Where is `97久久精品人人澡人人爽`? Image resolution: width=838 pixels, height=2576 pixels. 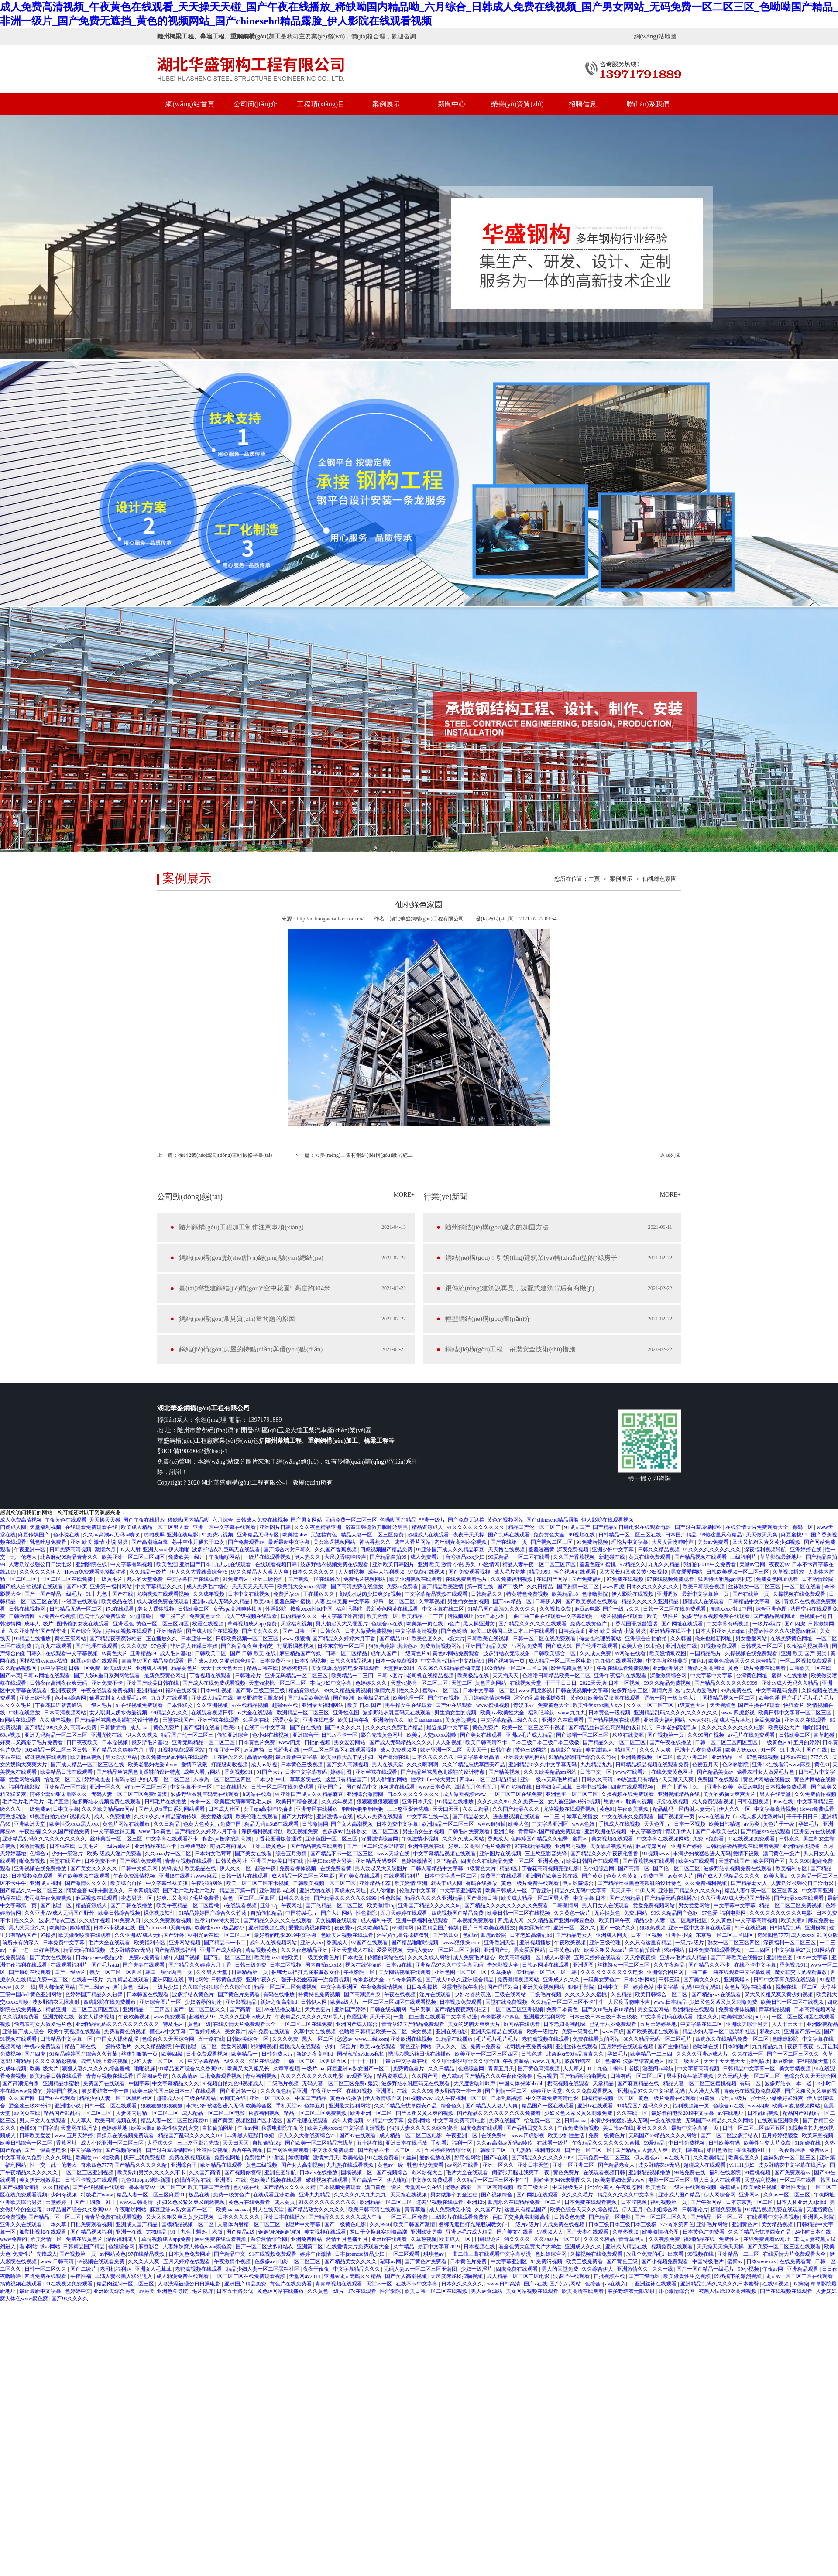 97久久精品人人澡人人爽 is located at coordinates (260, 1572).